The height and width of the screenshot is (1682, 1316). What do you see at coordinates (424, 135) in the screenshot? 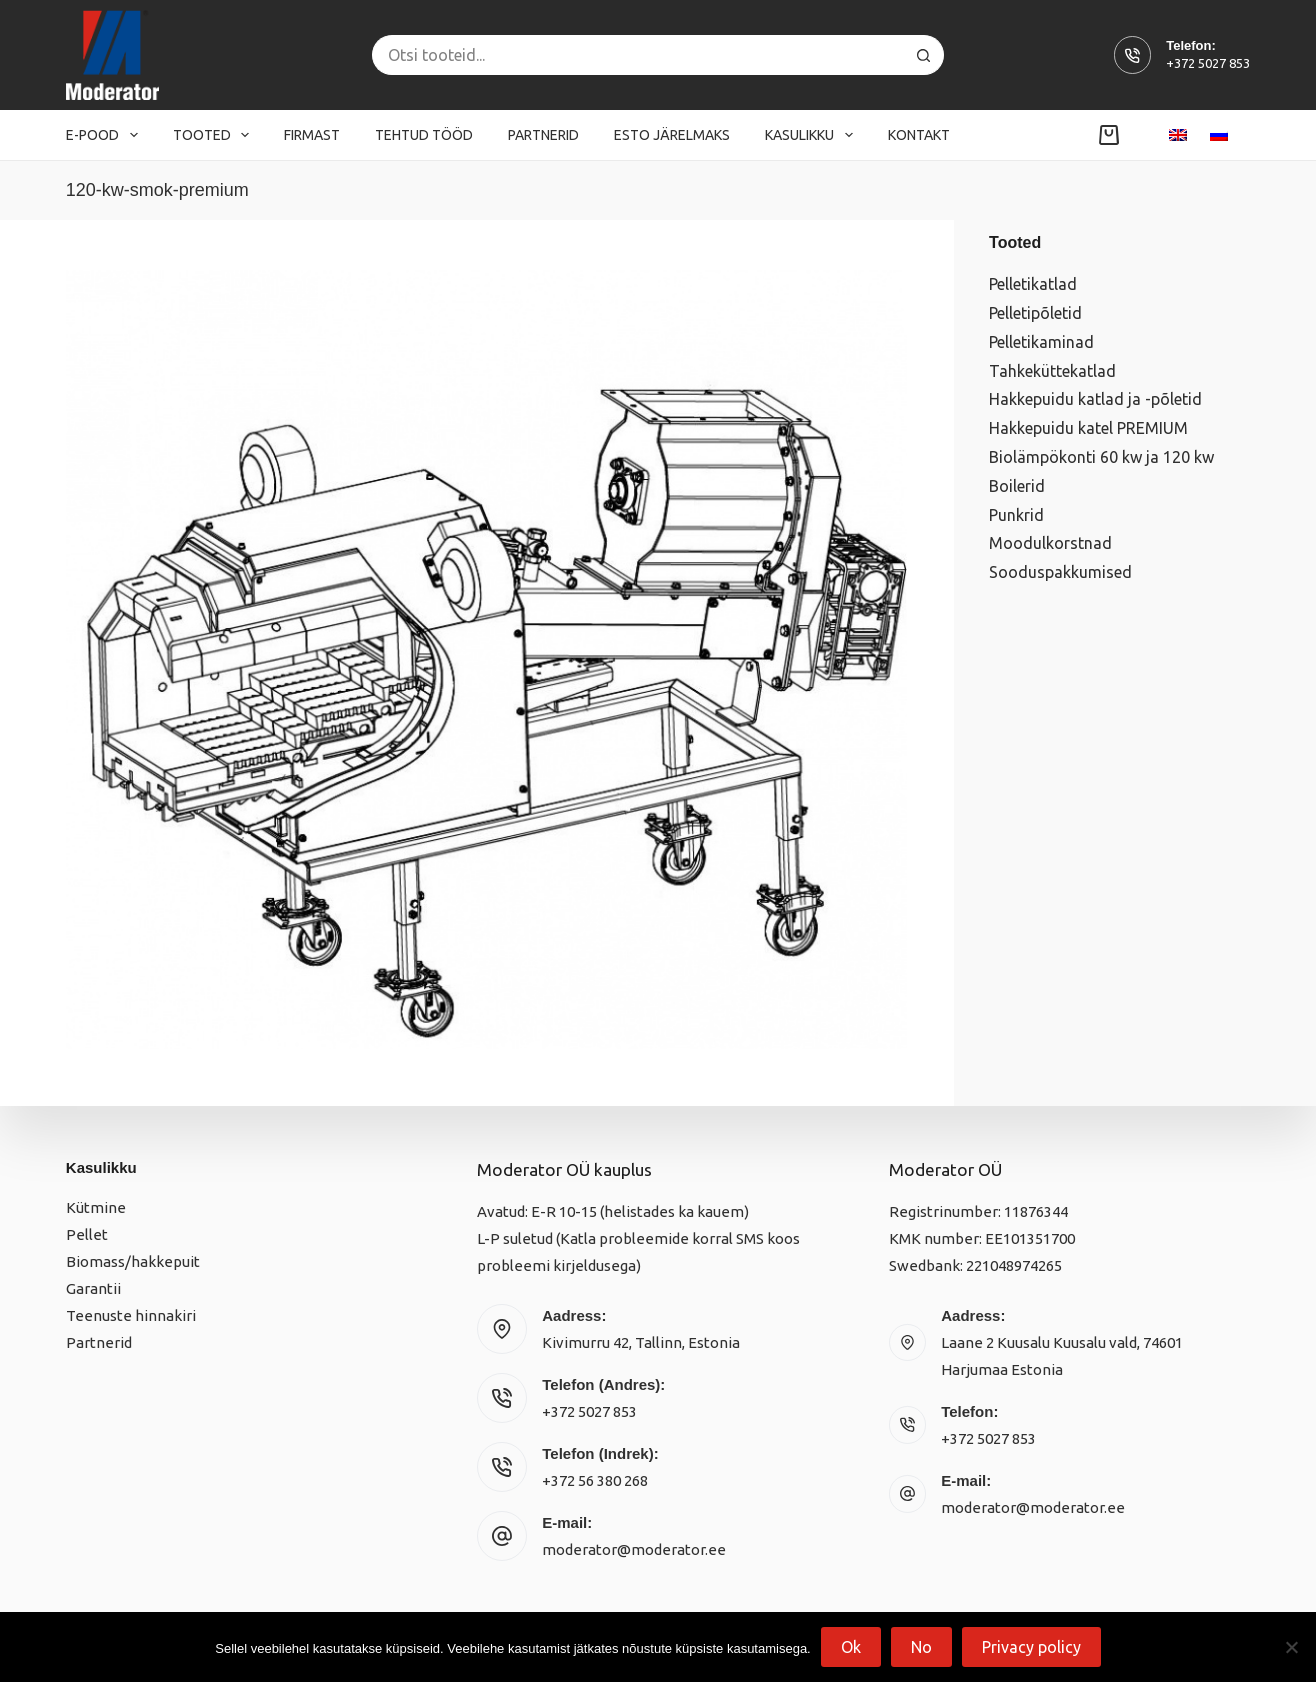
I see `Tehtud tööd` at bounding box center [424, 135].